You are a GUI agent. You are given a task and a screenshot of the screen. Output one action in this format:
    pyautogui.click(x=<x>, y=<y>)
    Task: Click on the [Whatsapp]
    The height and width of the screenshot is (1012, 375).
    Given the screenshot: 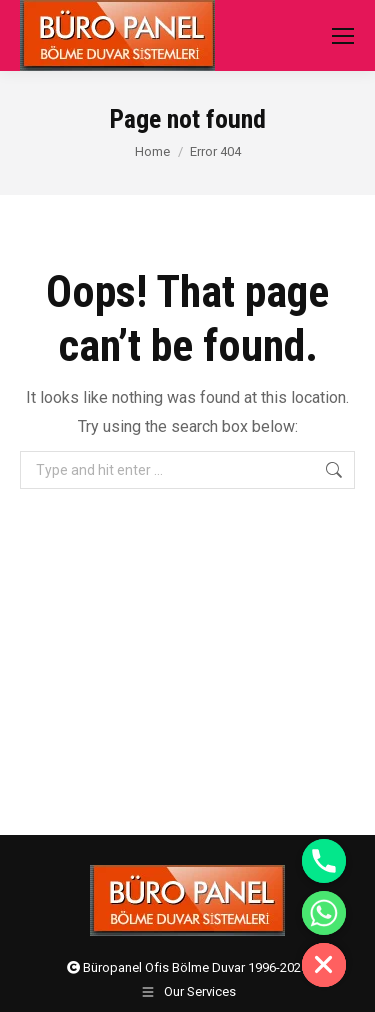 What is the action you would take?
    pyautogui.click(x=324, y=913)
    